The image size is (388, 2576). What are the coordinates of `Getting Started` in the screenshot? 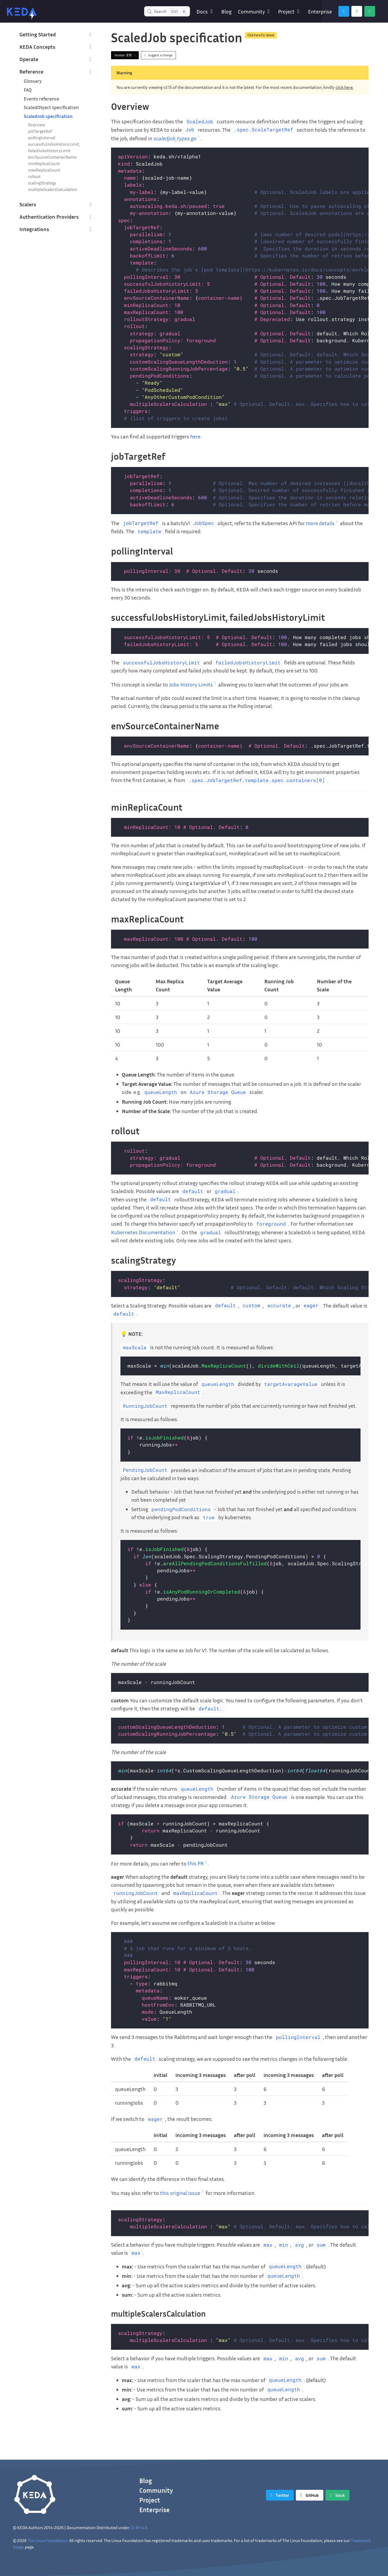 It's located at (37, 34).